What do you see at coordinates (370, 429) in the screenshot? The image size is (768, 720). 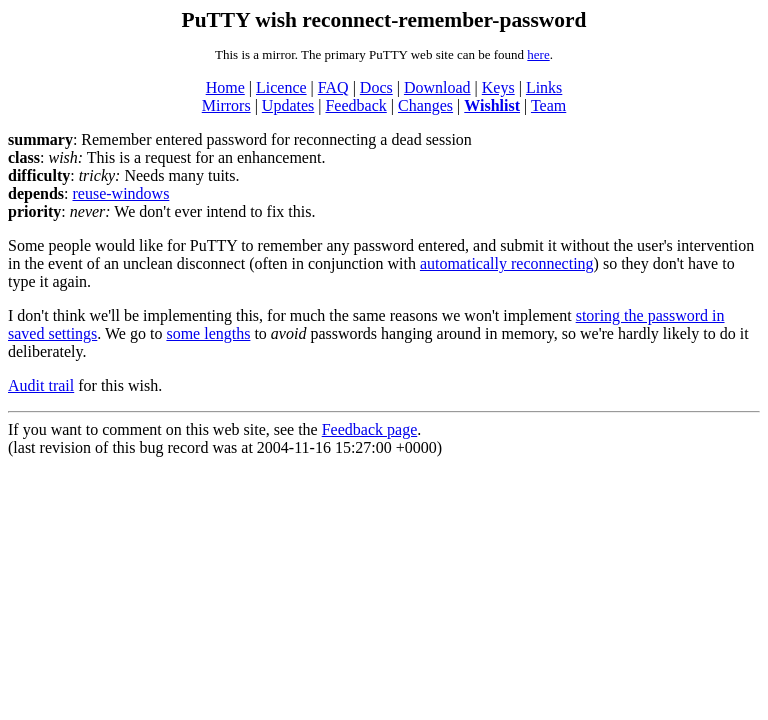 I see `Feedback page` at bounding box center [370, 429].